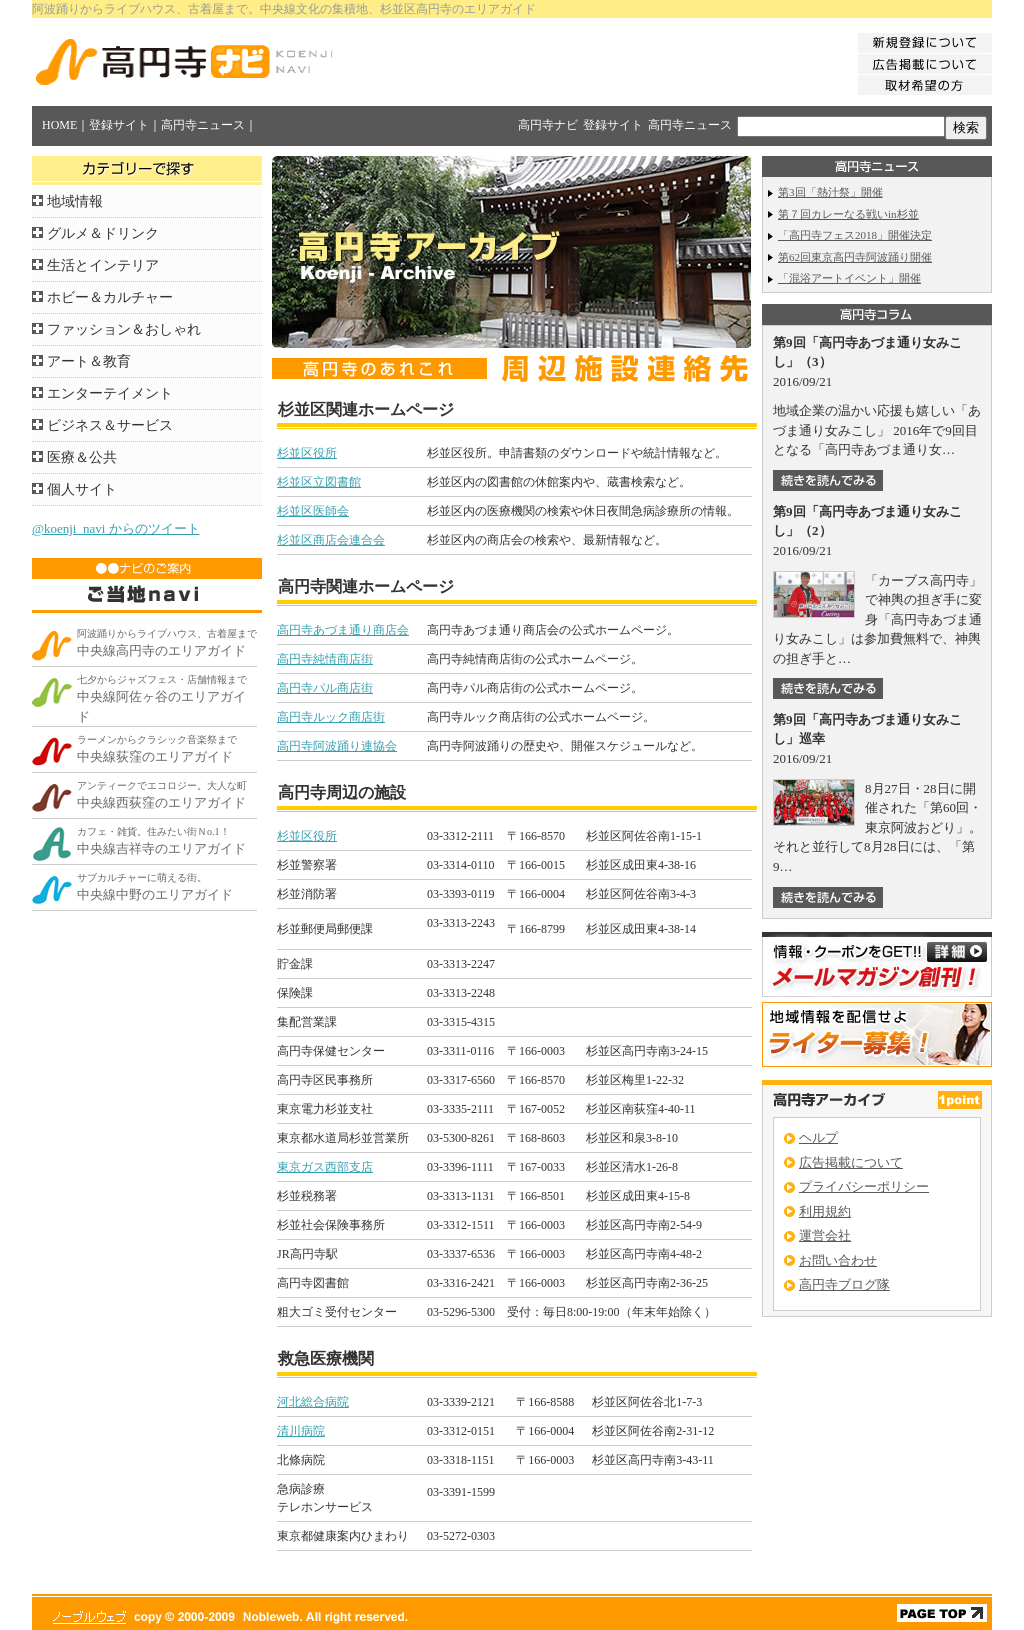 The height and width of the screenshot is (1630, 1024). I want to click on 高円寺純情商店街, so click(325, 659).